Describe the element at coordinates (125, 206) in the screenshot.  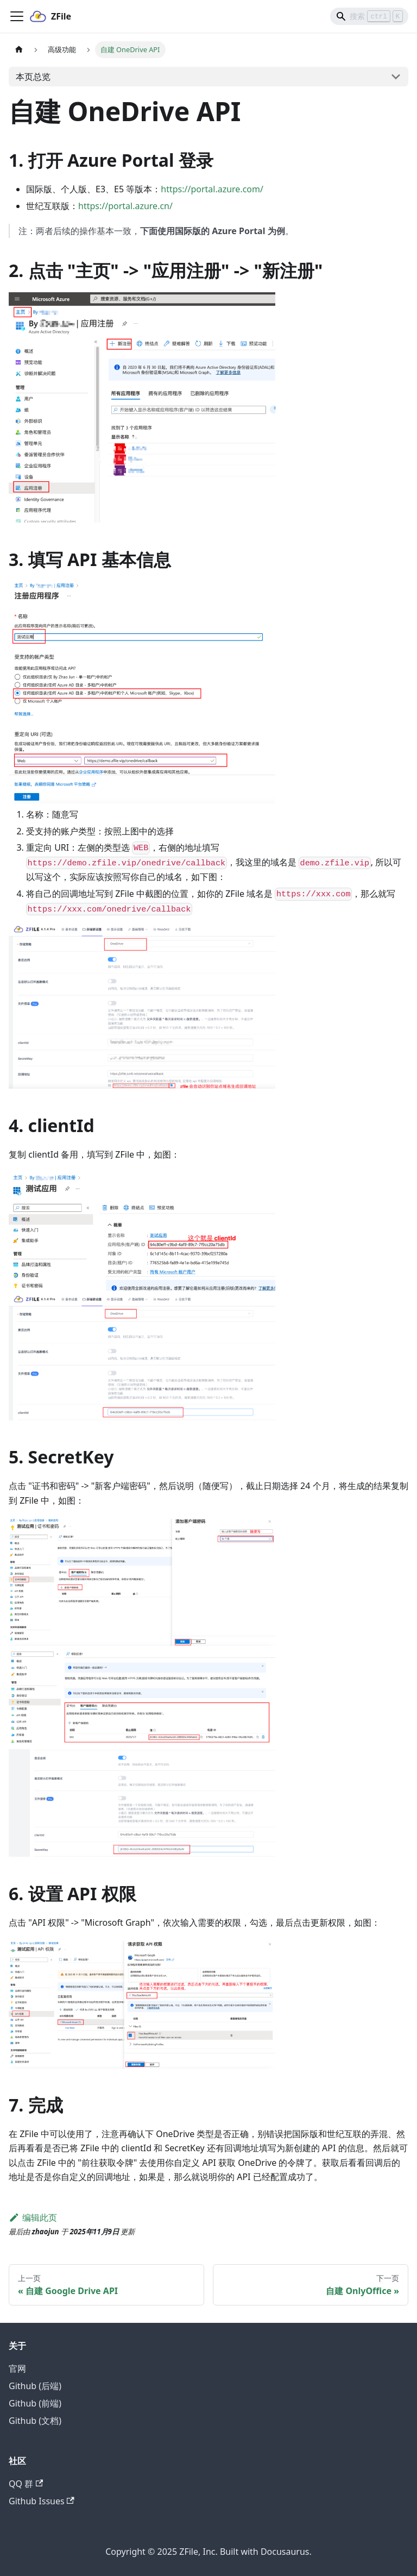
I see `https://portal.azure.cn/` at that location.